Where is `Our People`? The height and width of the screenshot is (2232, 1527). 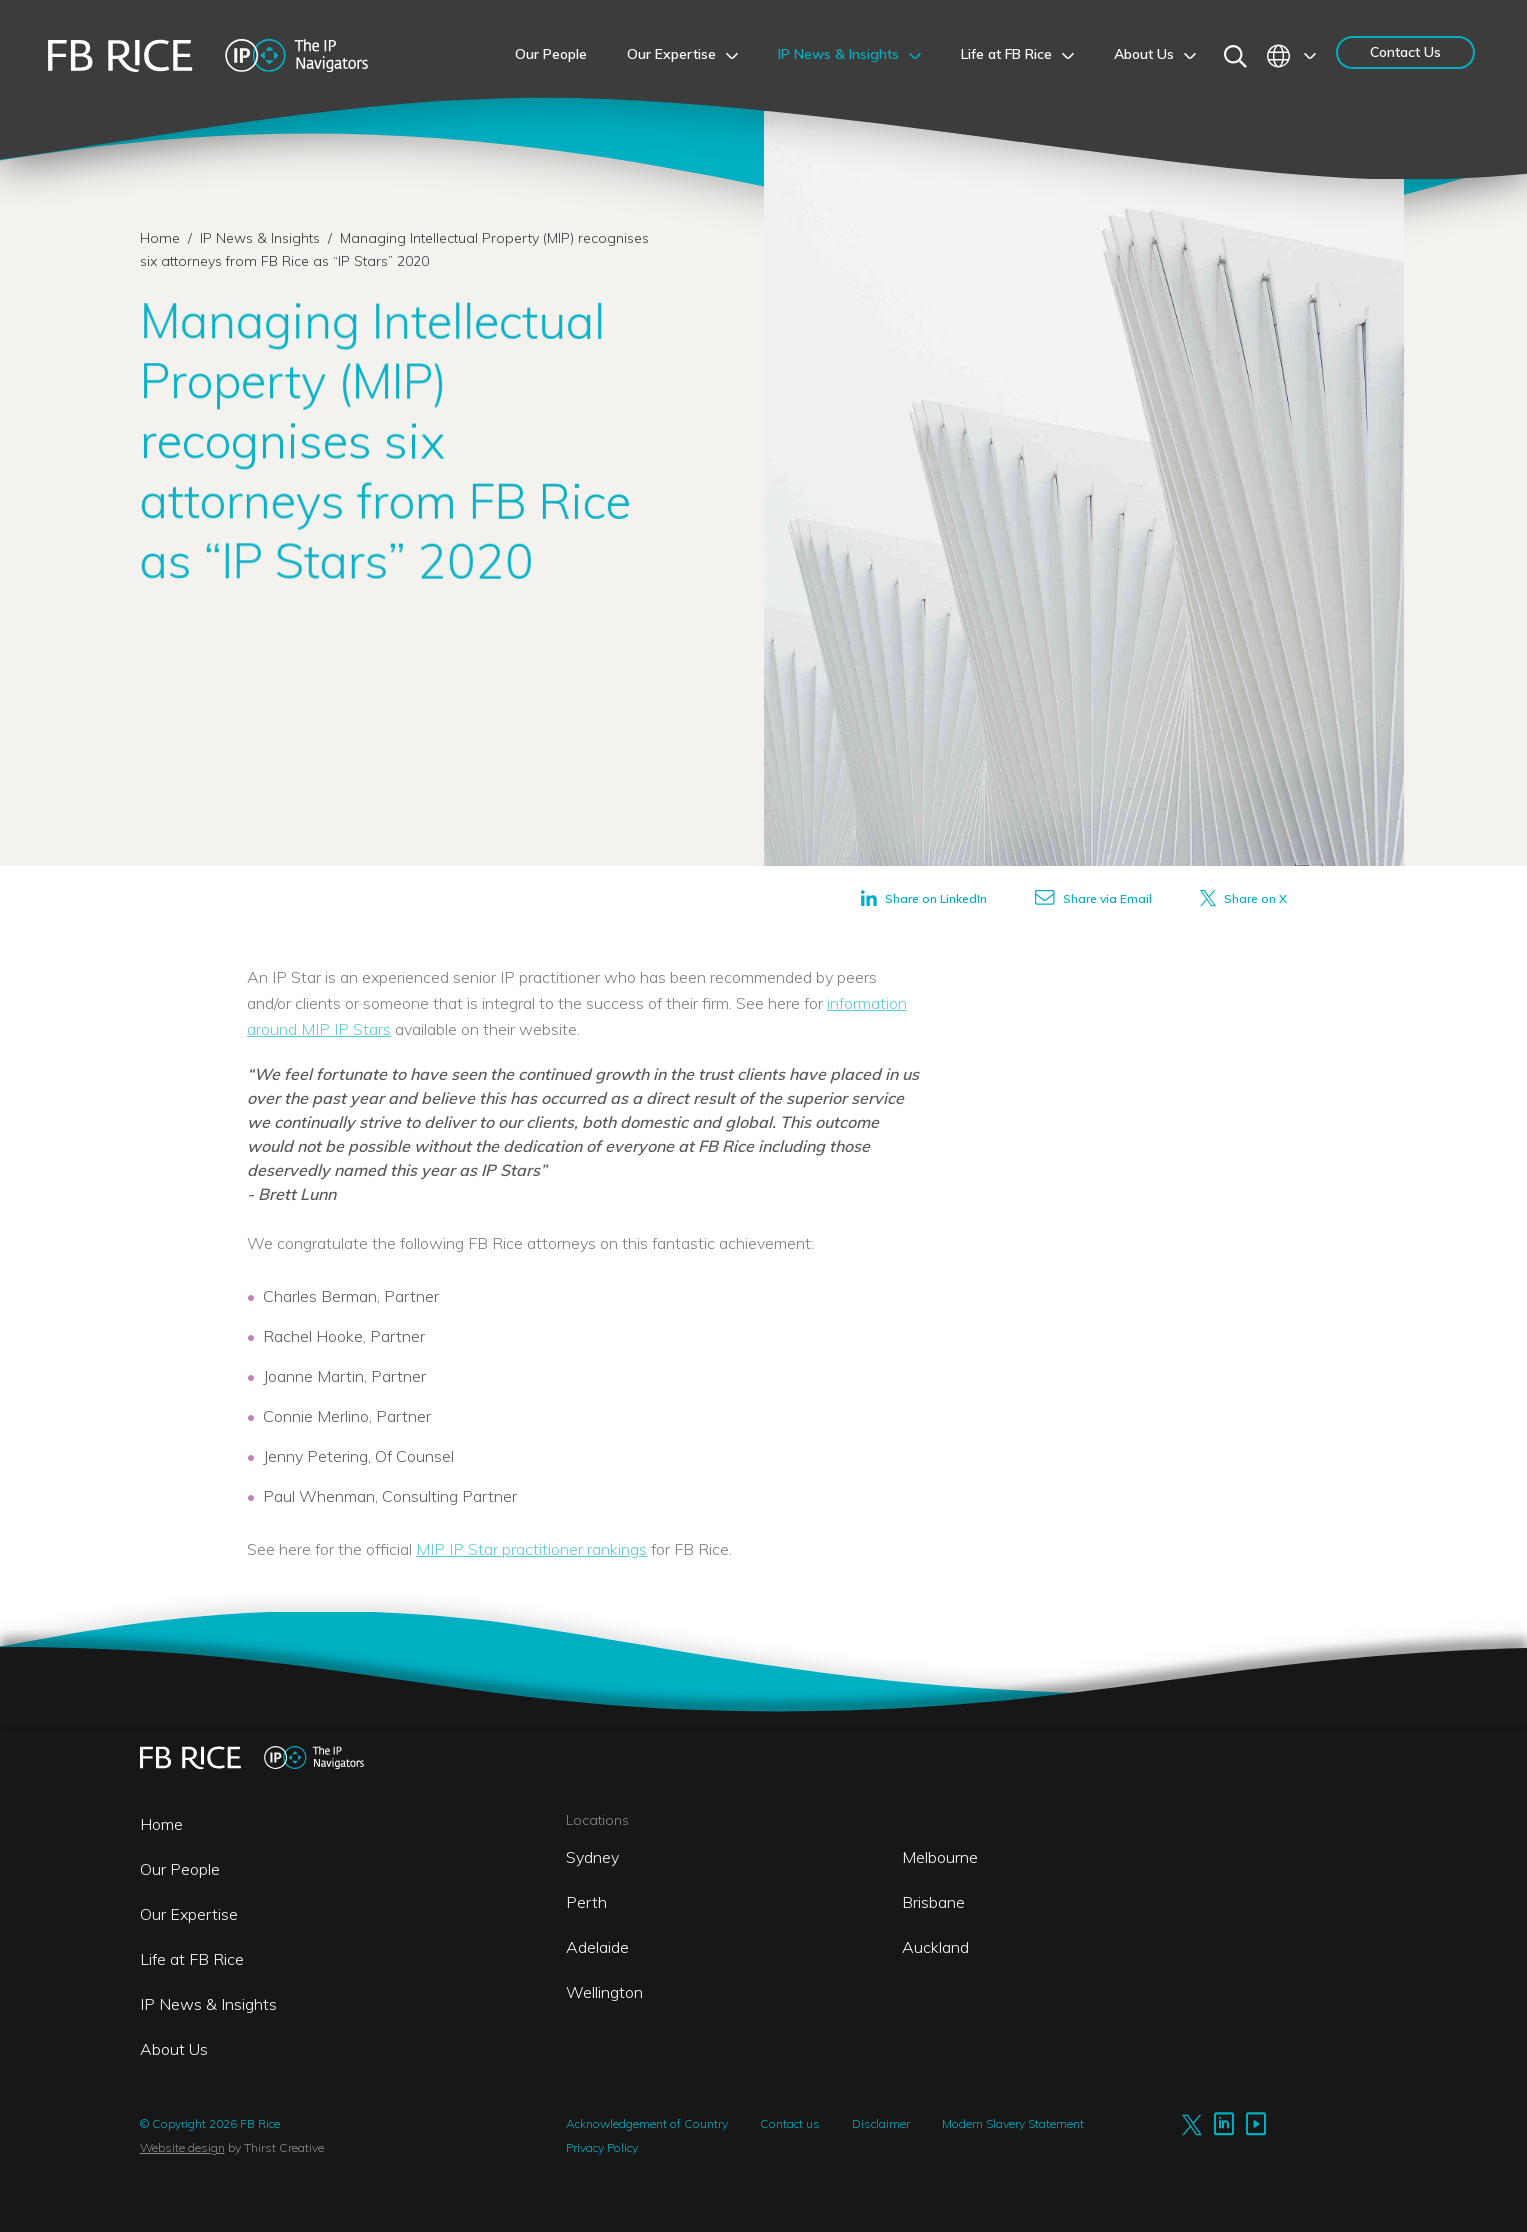 Our People is located at coordinates (180, 1869).